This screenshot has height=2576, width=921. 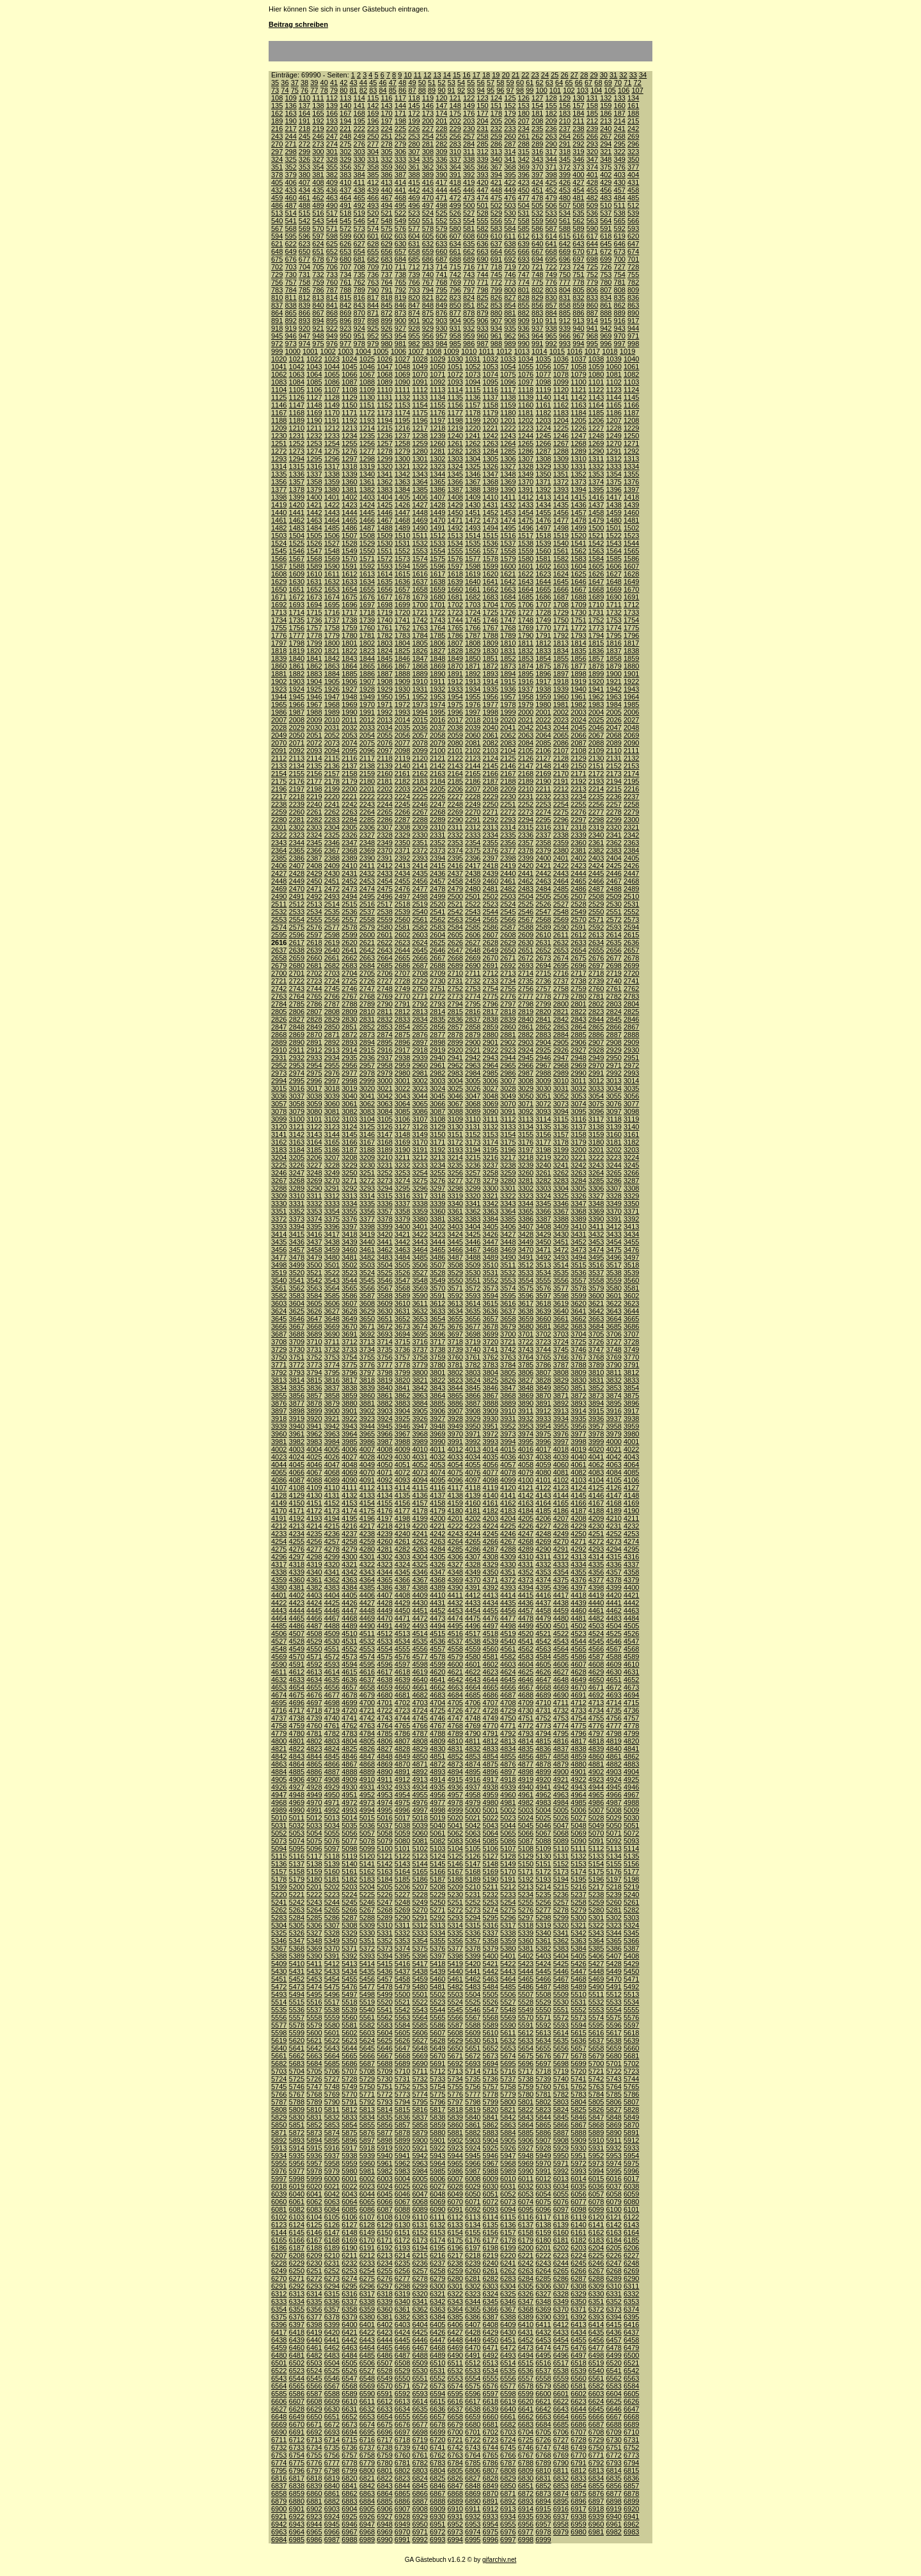 I want to click on 2520, so click(x=437, y=904).